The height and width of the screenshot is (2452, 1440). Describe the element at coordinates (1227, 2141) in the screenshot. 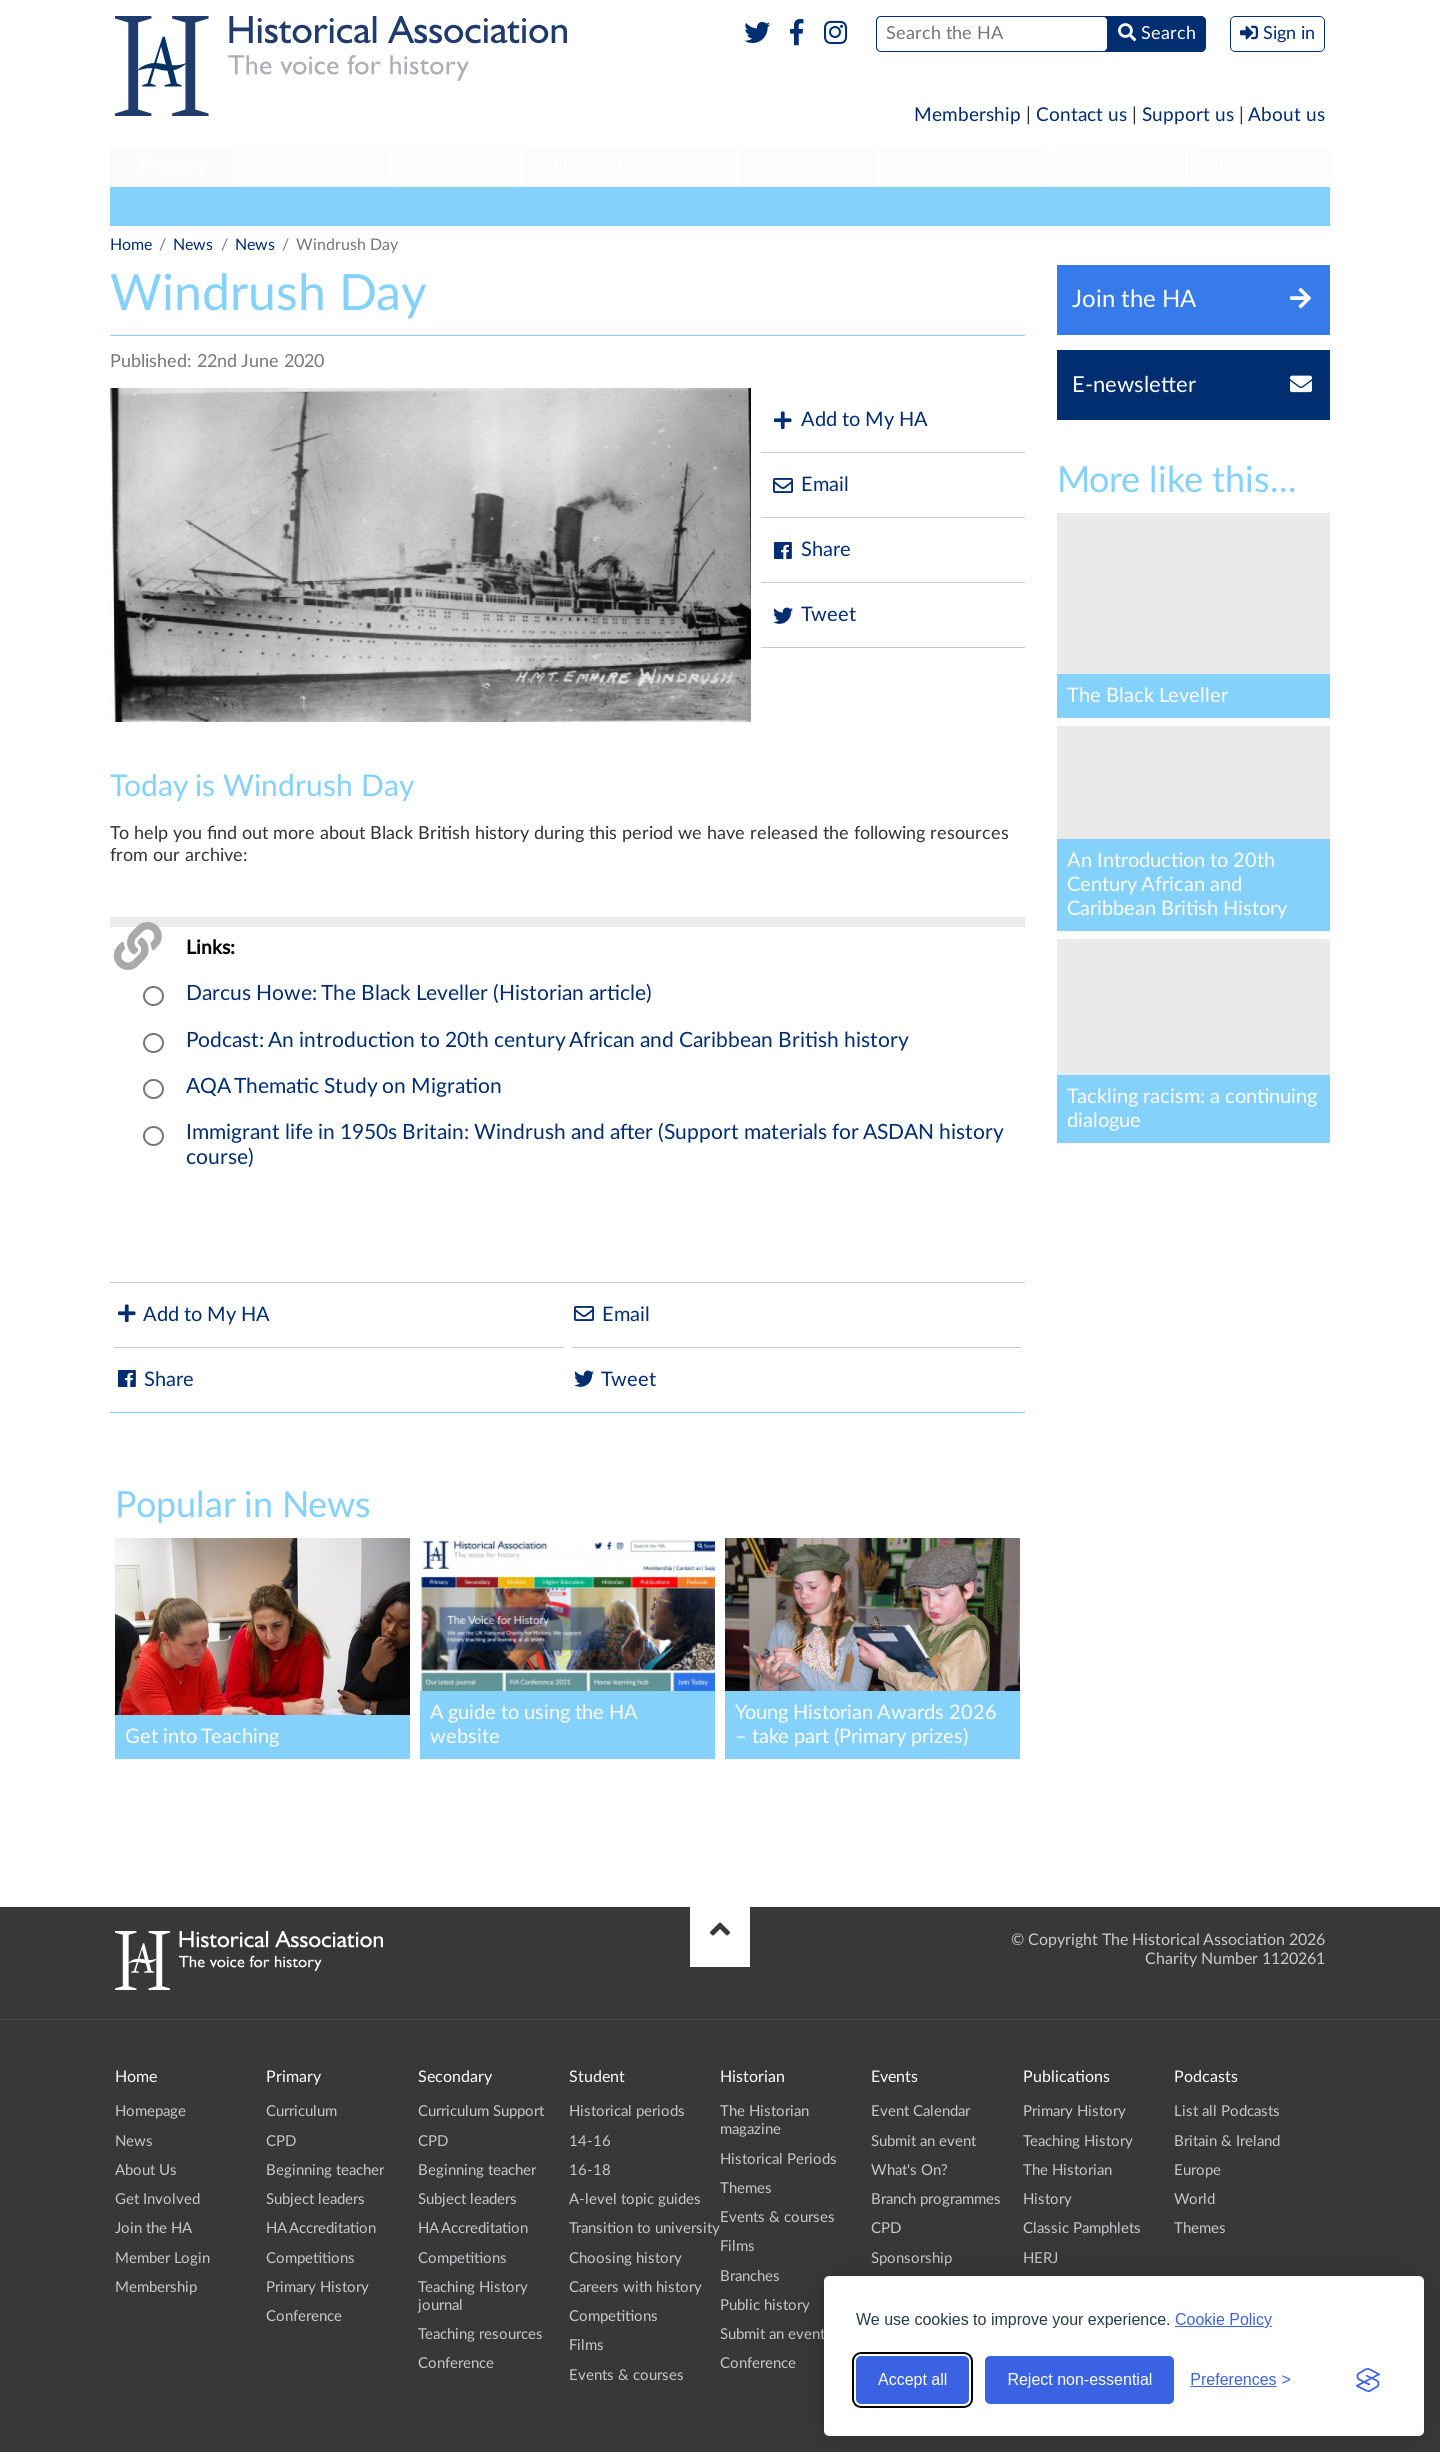

I see `Britain & Ireland` at that location.